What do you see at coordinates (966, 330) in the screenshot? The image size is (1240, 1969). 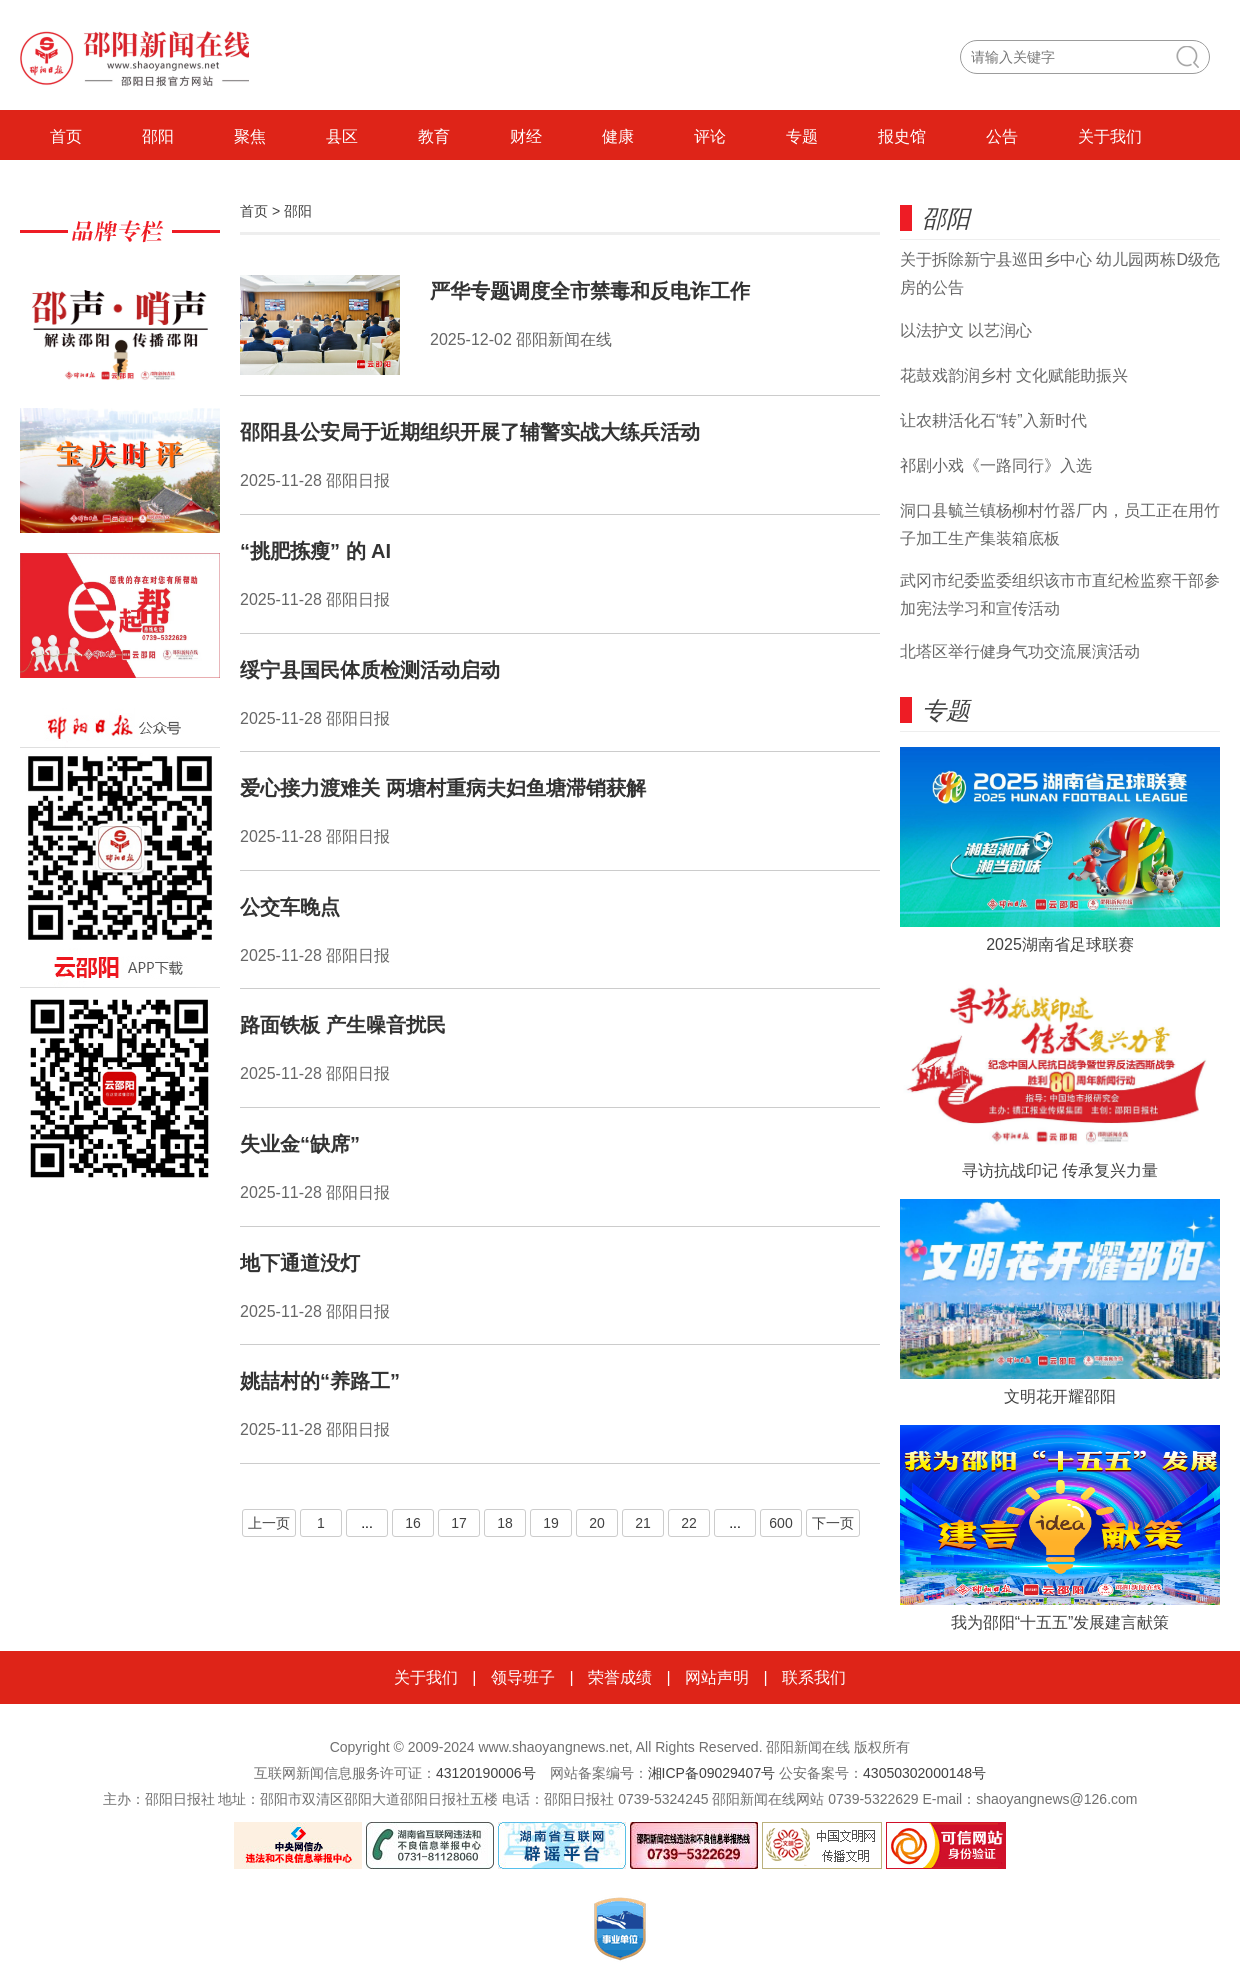 I see `以法护文 以艺润心` at bounding box center [966, 330].